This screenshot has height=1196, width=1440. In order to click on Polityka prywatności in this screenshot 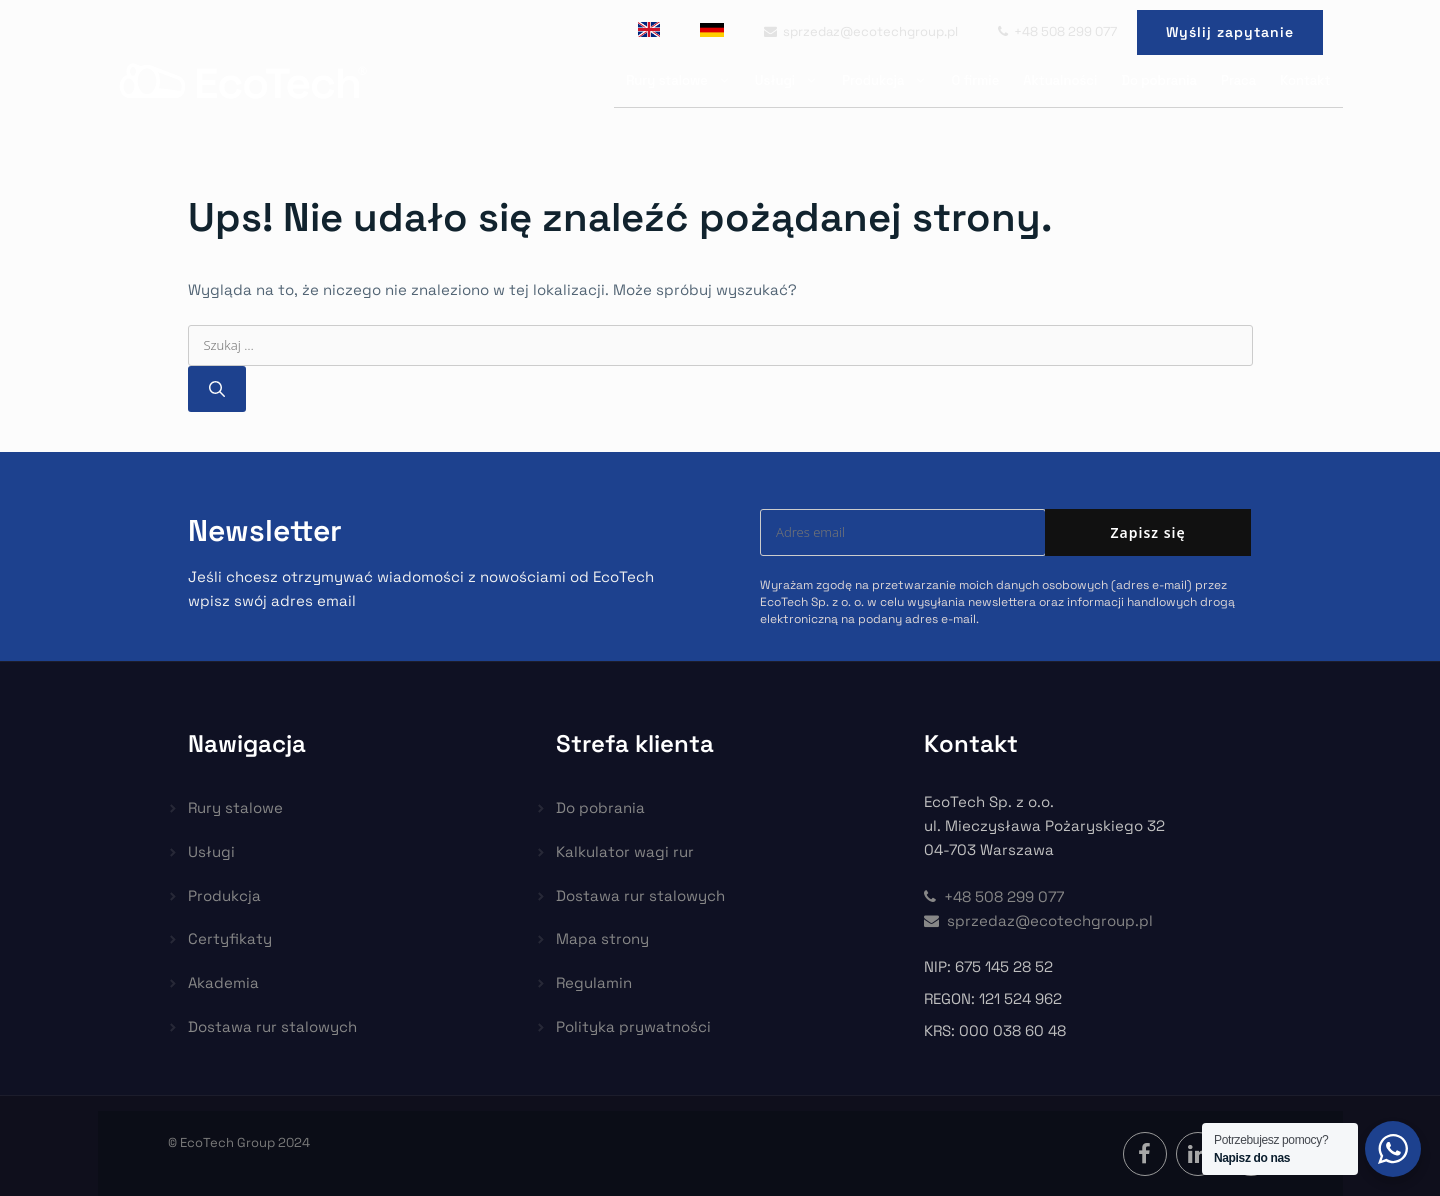, I will do `click(633, 1026)`.